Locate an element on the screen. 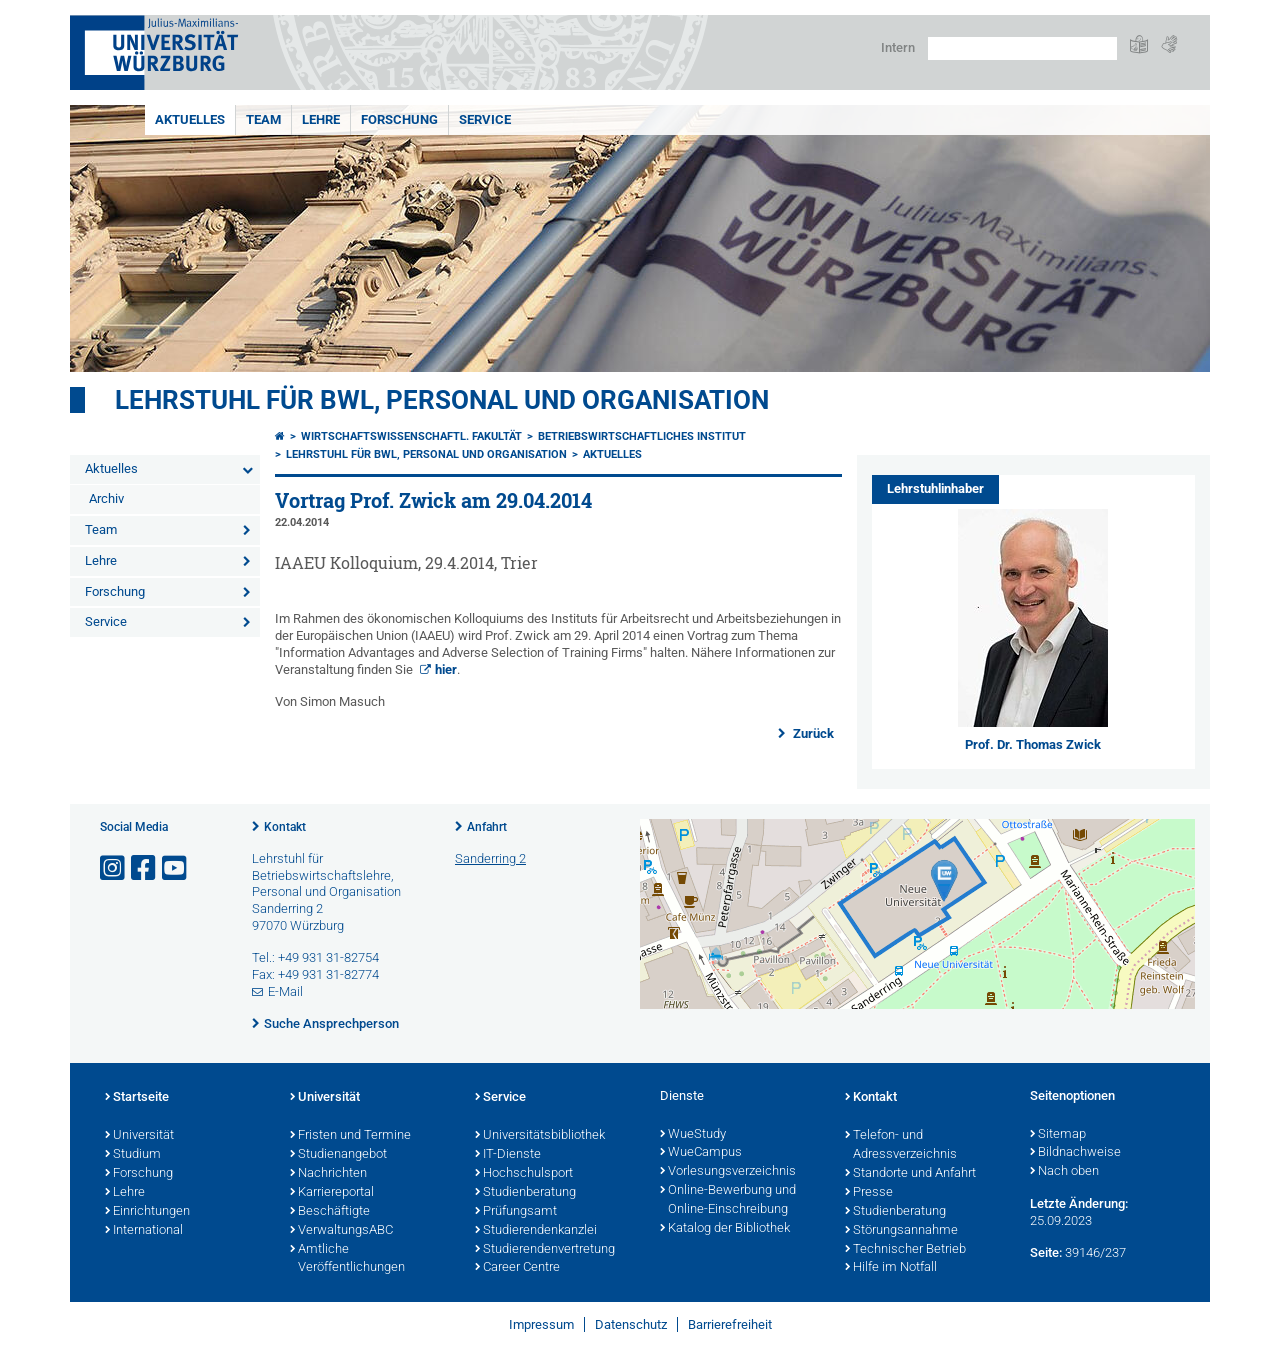 Image resolution: width=1280 pixels, height=1349 pixels. Fristen und Termine is located at coordinates (350, 1136).